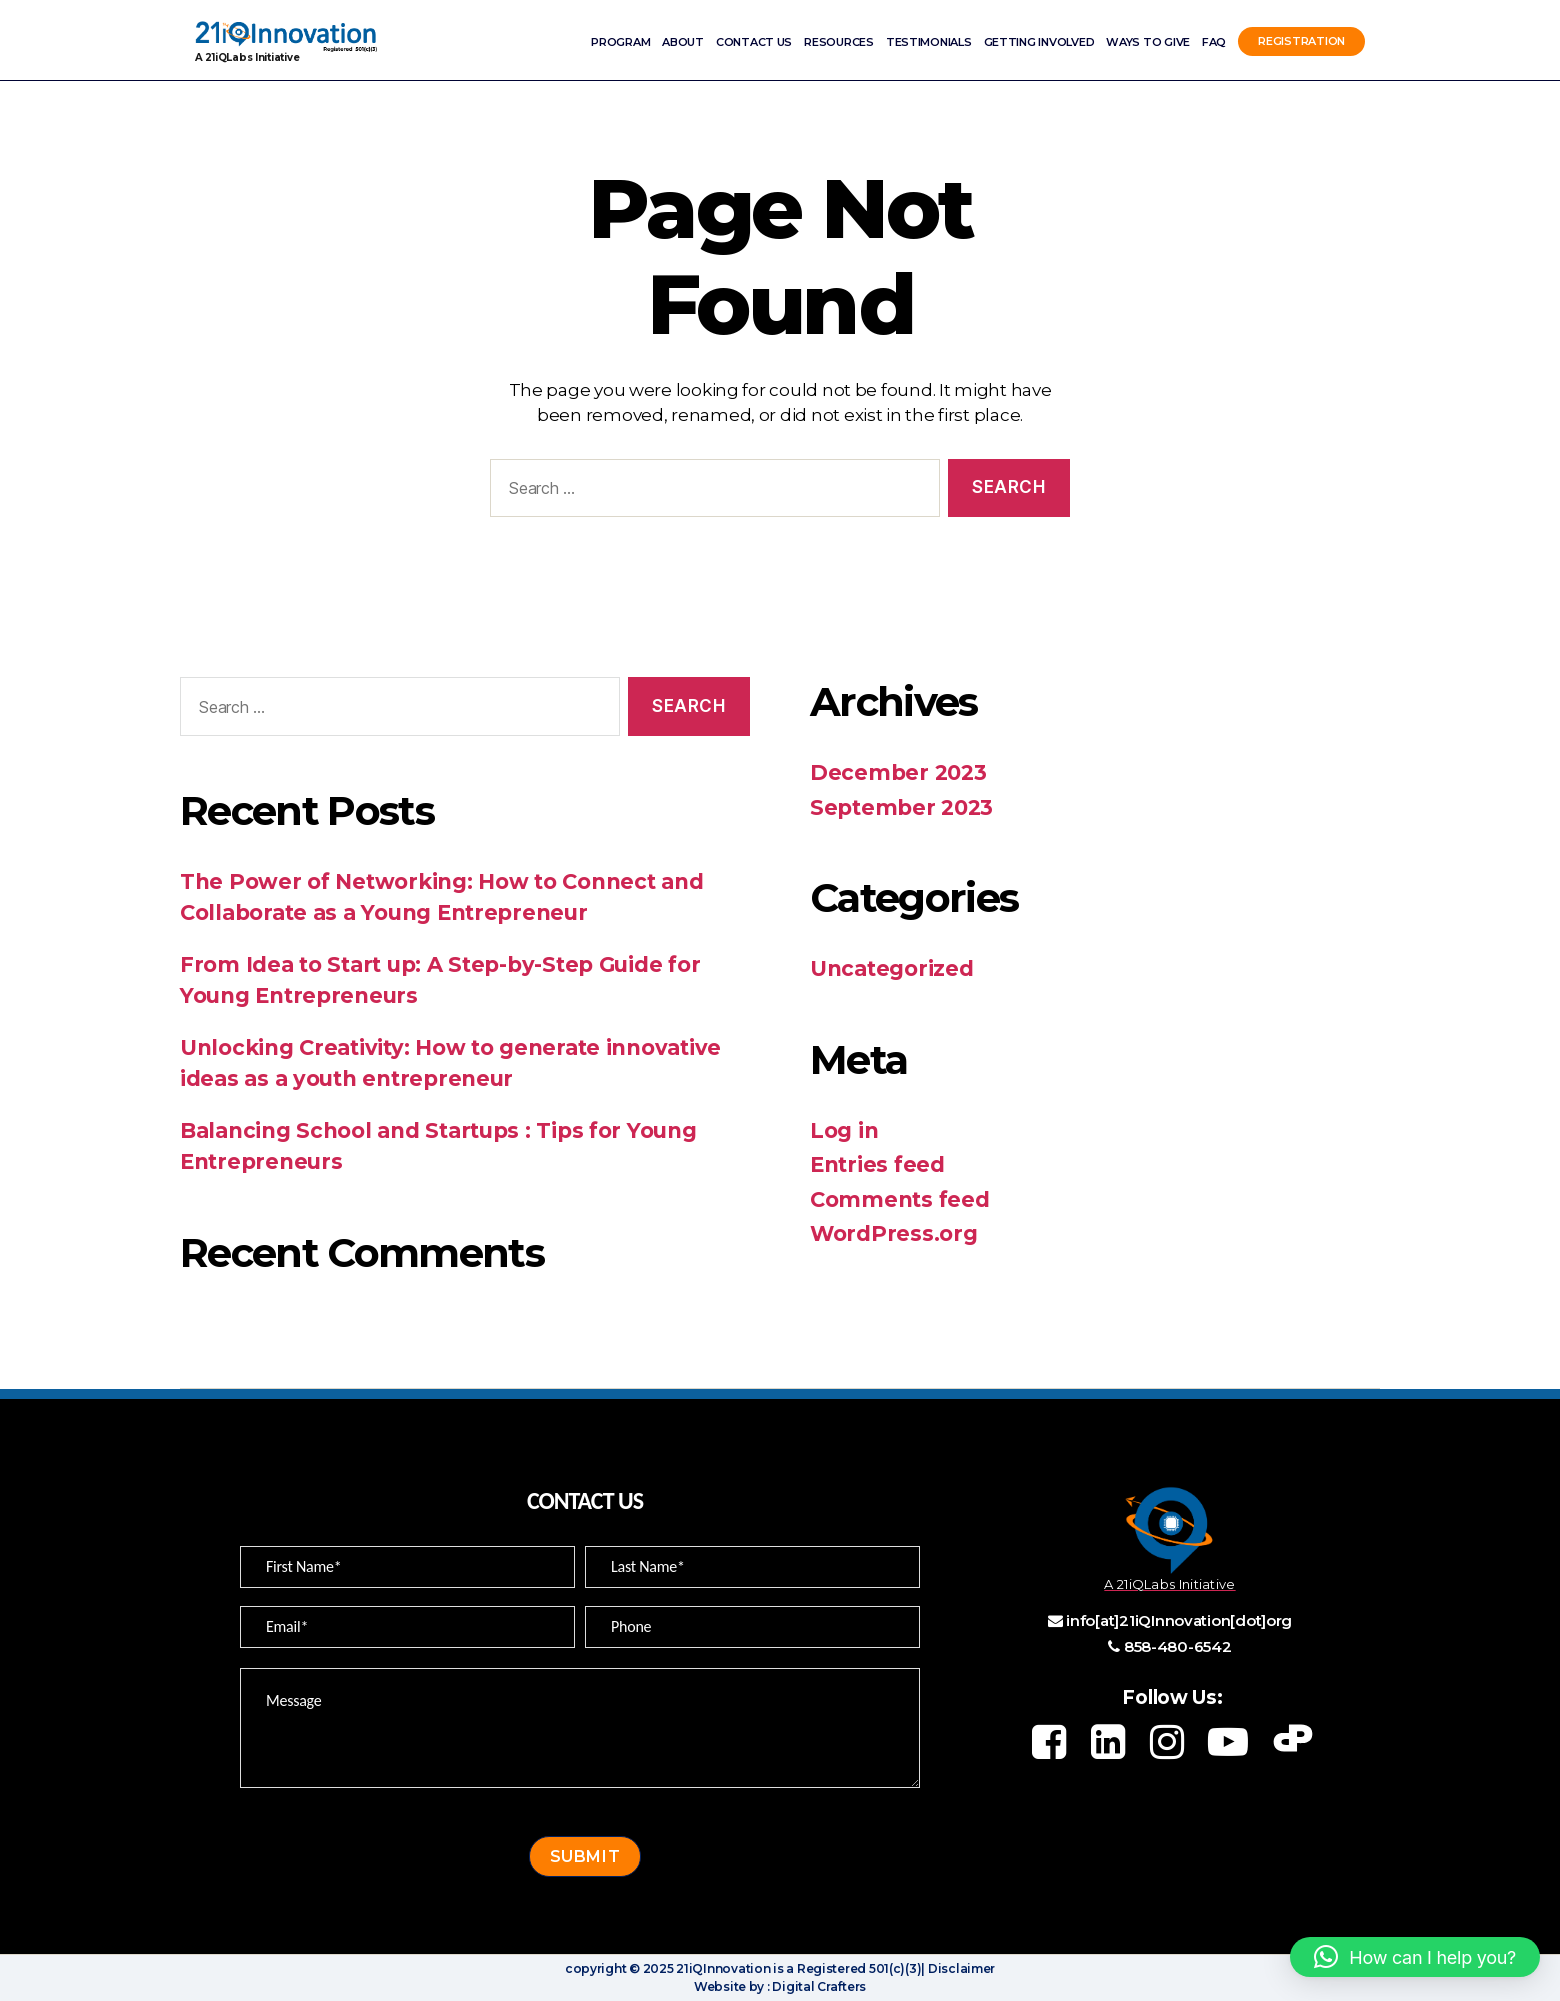  I want to click on Getting involved, so click(1039, 42).